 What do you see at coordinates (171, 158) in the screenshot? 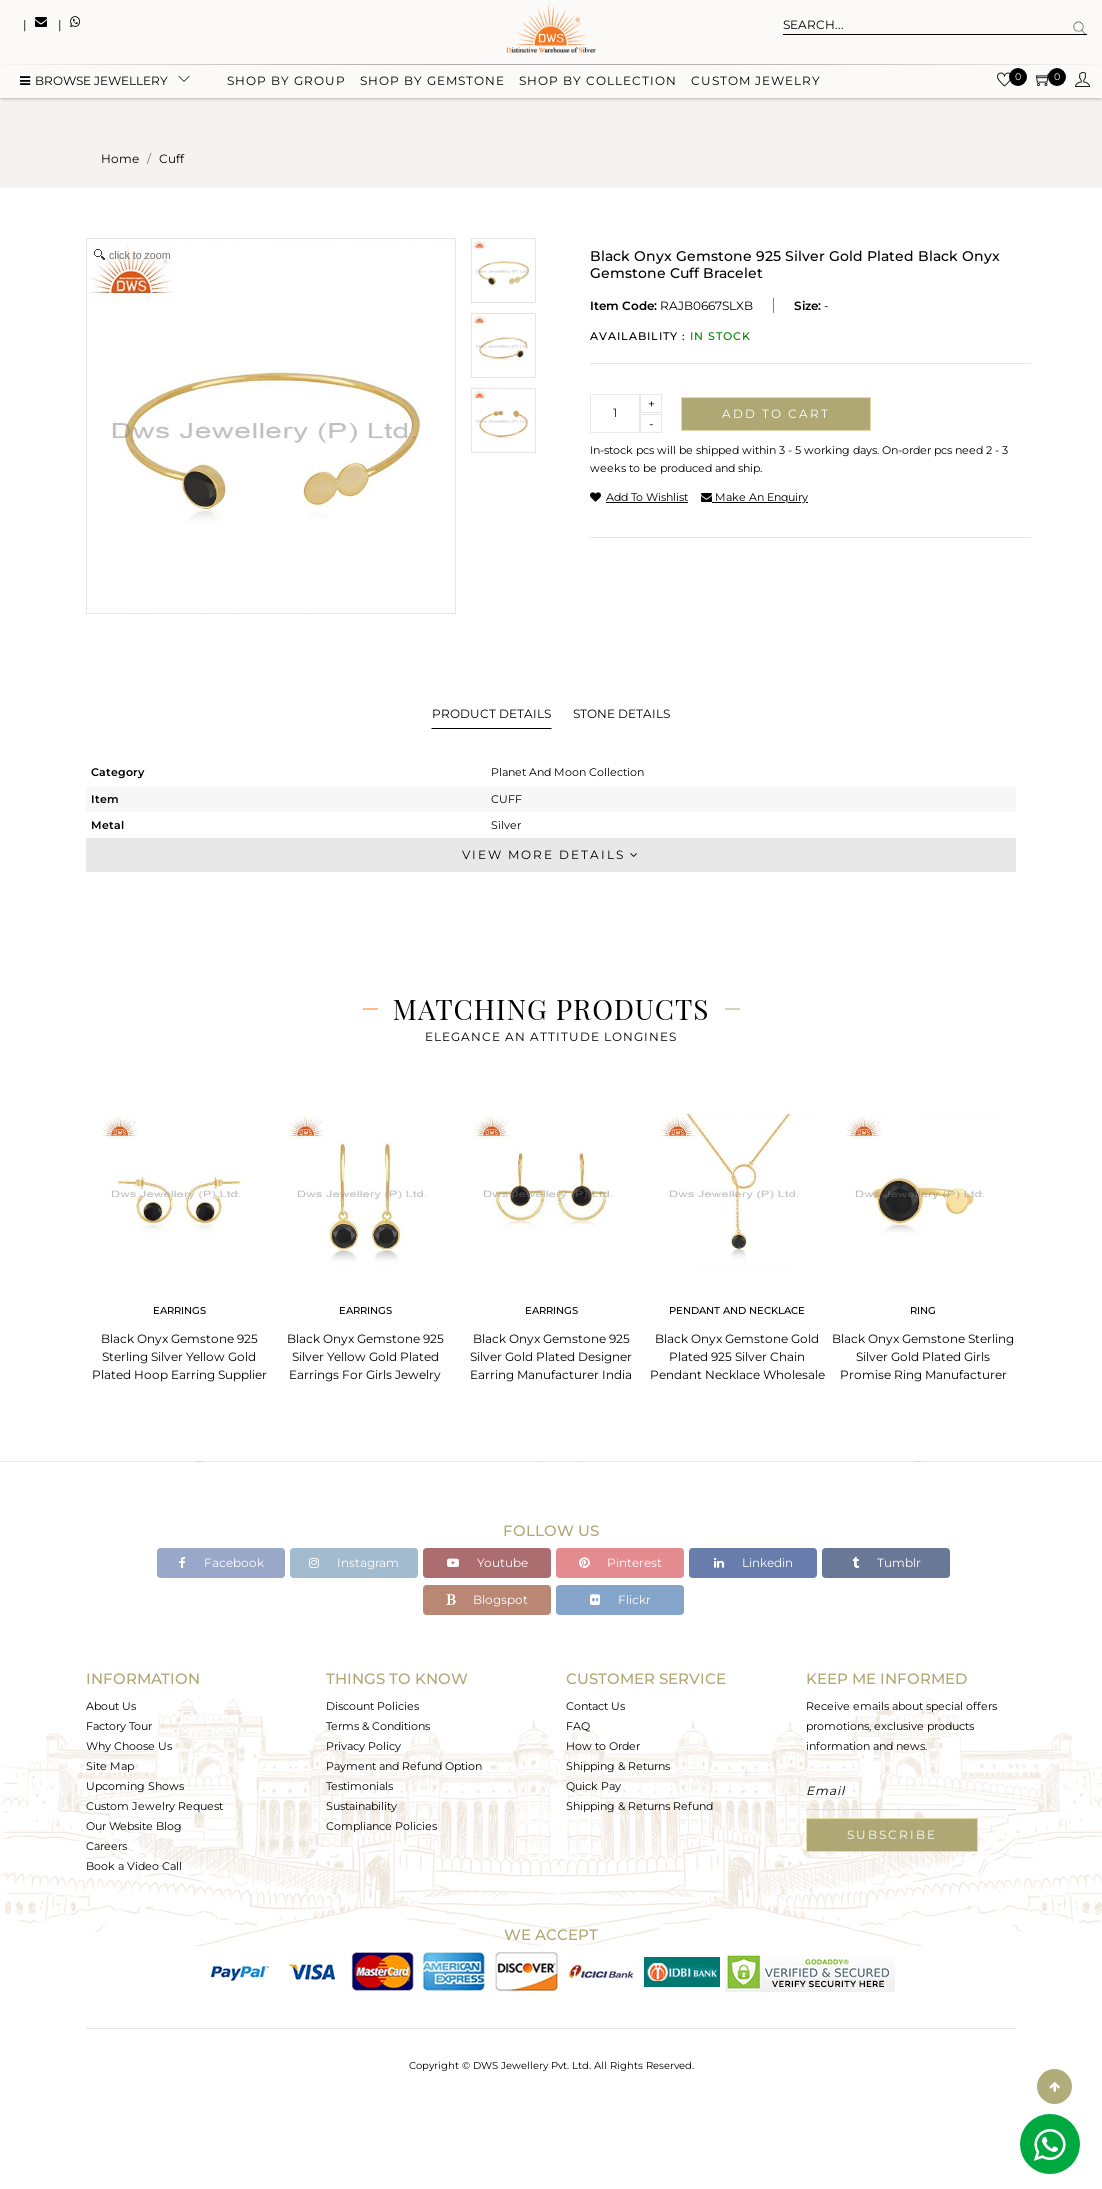
I see `cuff` at bounding box center [171, 158].